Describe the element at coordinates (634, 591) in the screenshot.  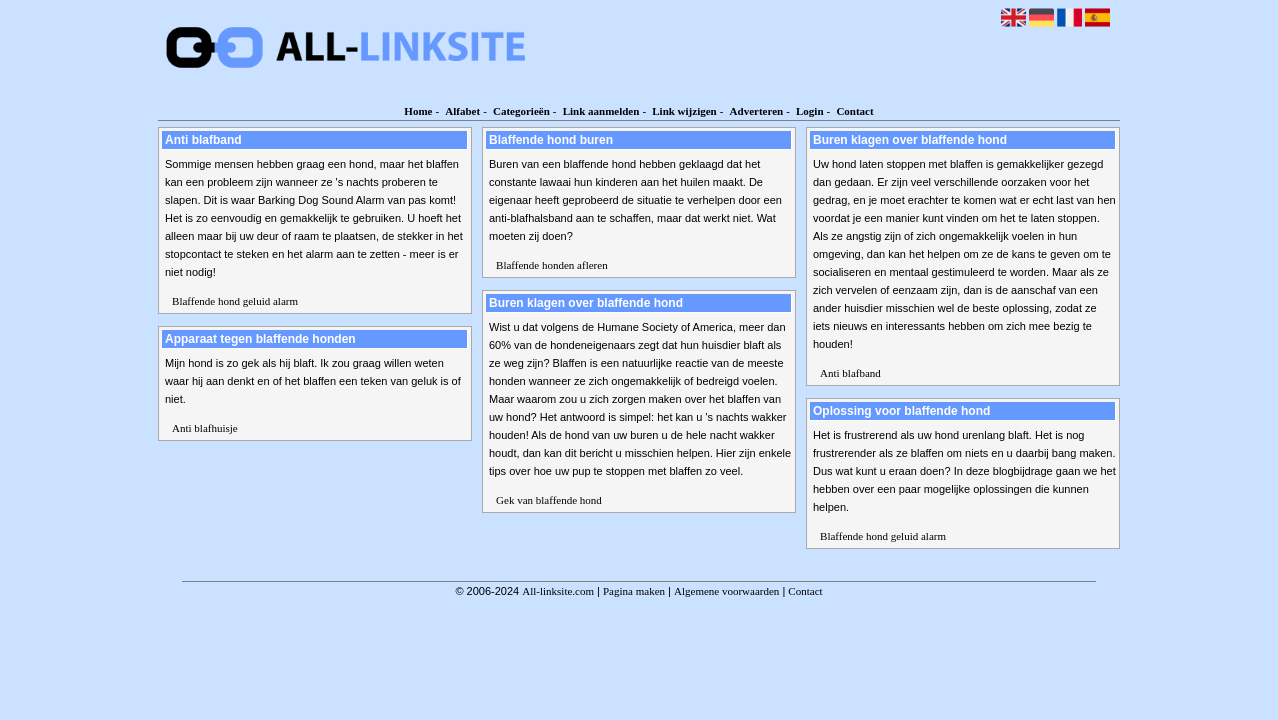
I see `Pagina maken` at that location.